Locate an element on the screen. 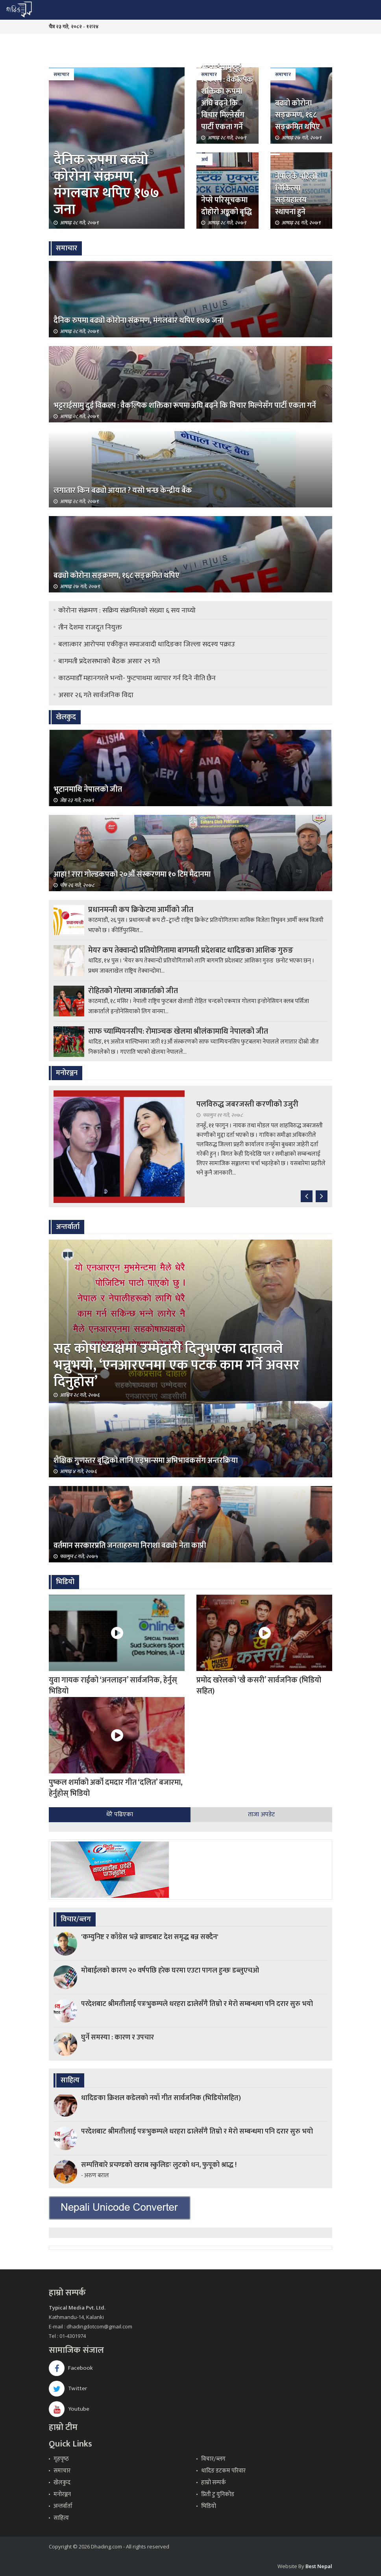 Image resolution: width=381 pixels, height=2576 pixels. Best Nepal is located at coordinates (318, 2566).